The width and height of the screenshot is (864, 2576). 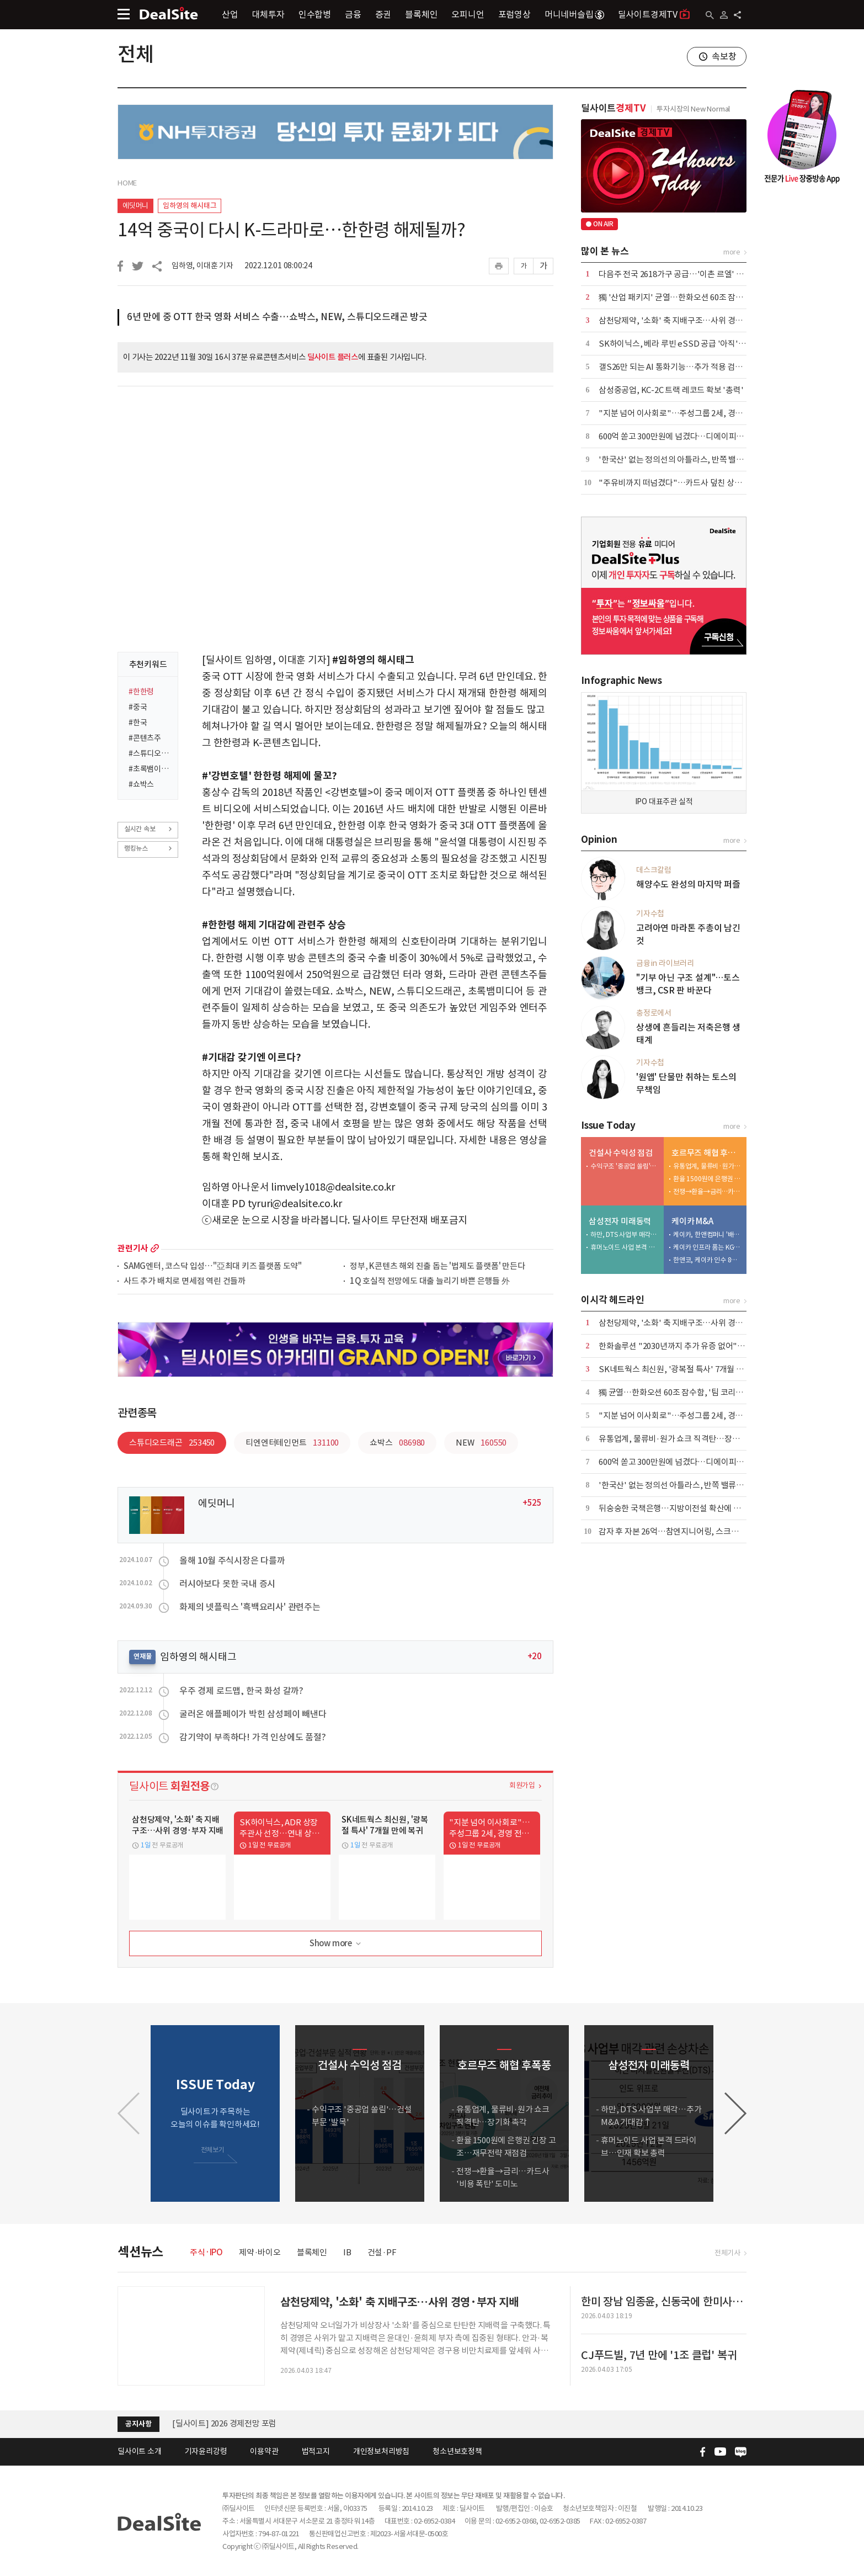 I want to click on 600억 쏟고 300만원에 넘겼다…디에이피, 에어로케이 '헐값 매각', so click(x=708, y=436).